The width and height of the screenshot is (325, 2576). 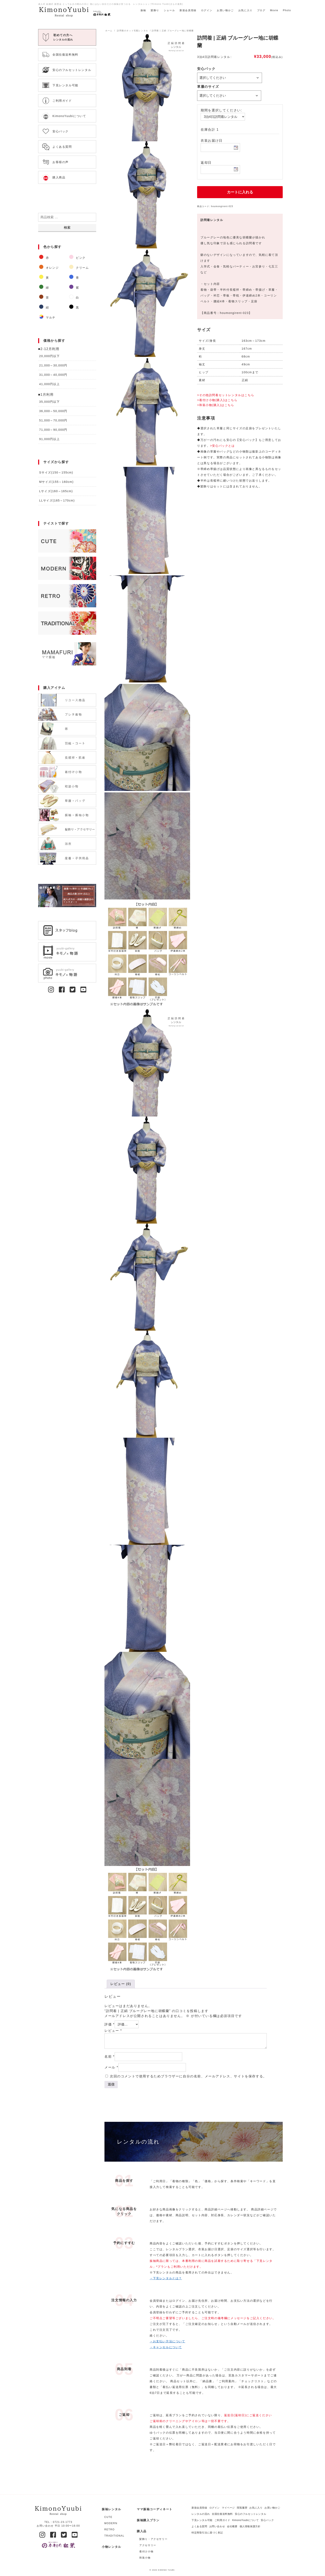 What do you see at coordinates (287, 10) in the screenshot?
I see `Photo` at bounding box center [287, 10].